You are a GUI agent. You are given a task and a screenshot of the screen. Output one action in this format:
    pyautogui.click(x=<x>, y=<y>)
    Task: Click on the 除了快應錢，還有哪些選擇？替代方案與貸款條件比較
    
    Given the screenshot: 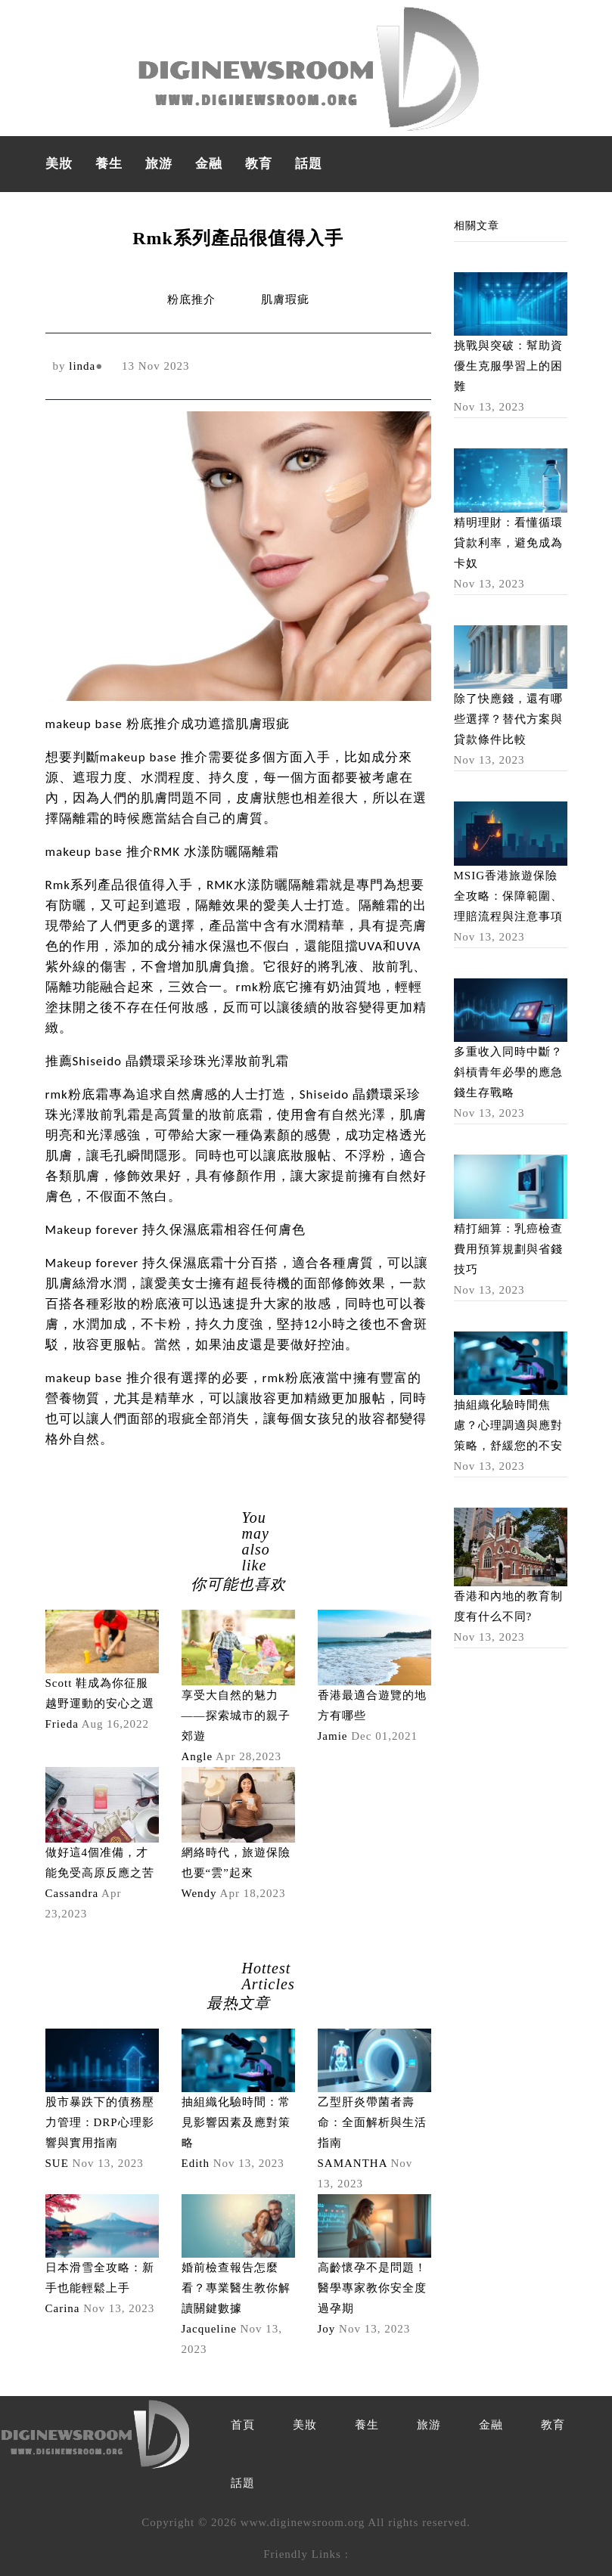 What is the action you would take?
    pyautogui.click(x=508, y=719)
    